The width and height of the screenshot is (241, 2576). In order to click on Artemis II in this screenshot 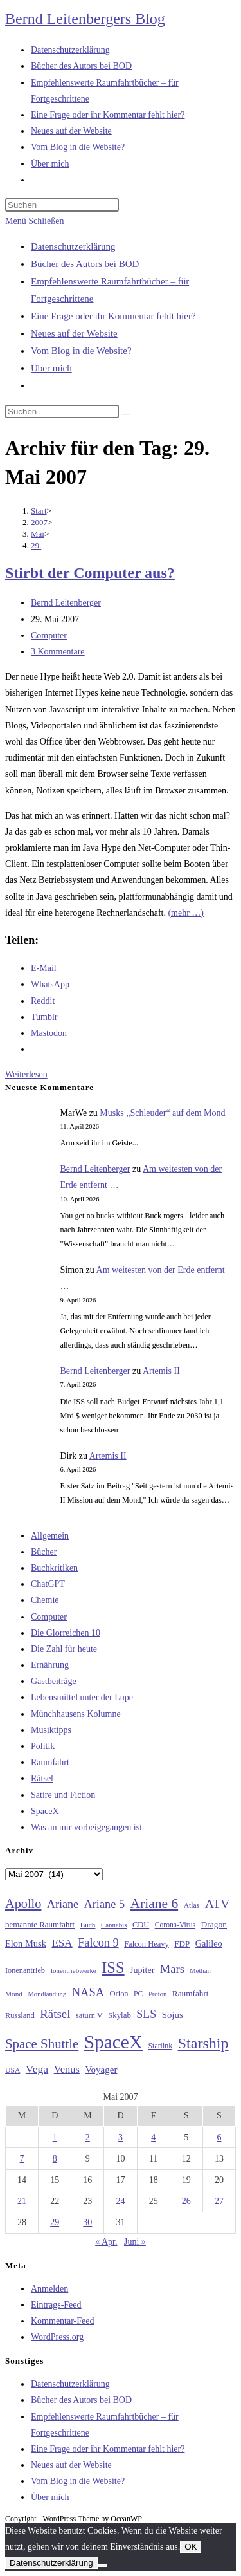, I will do `click(161, 1371)`.